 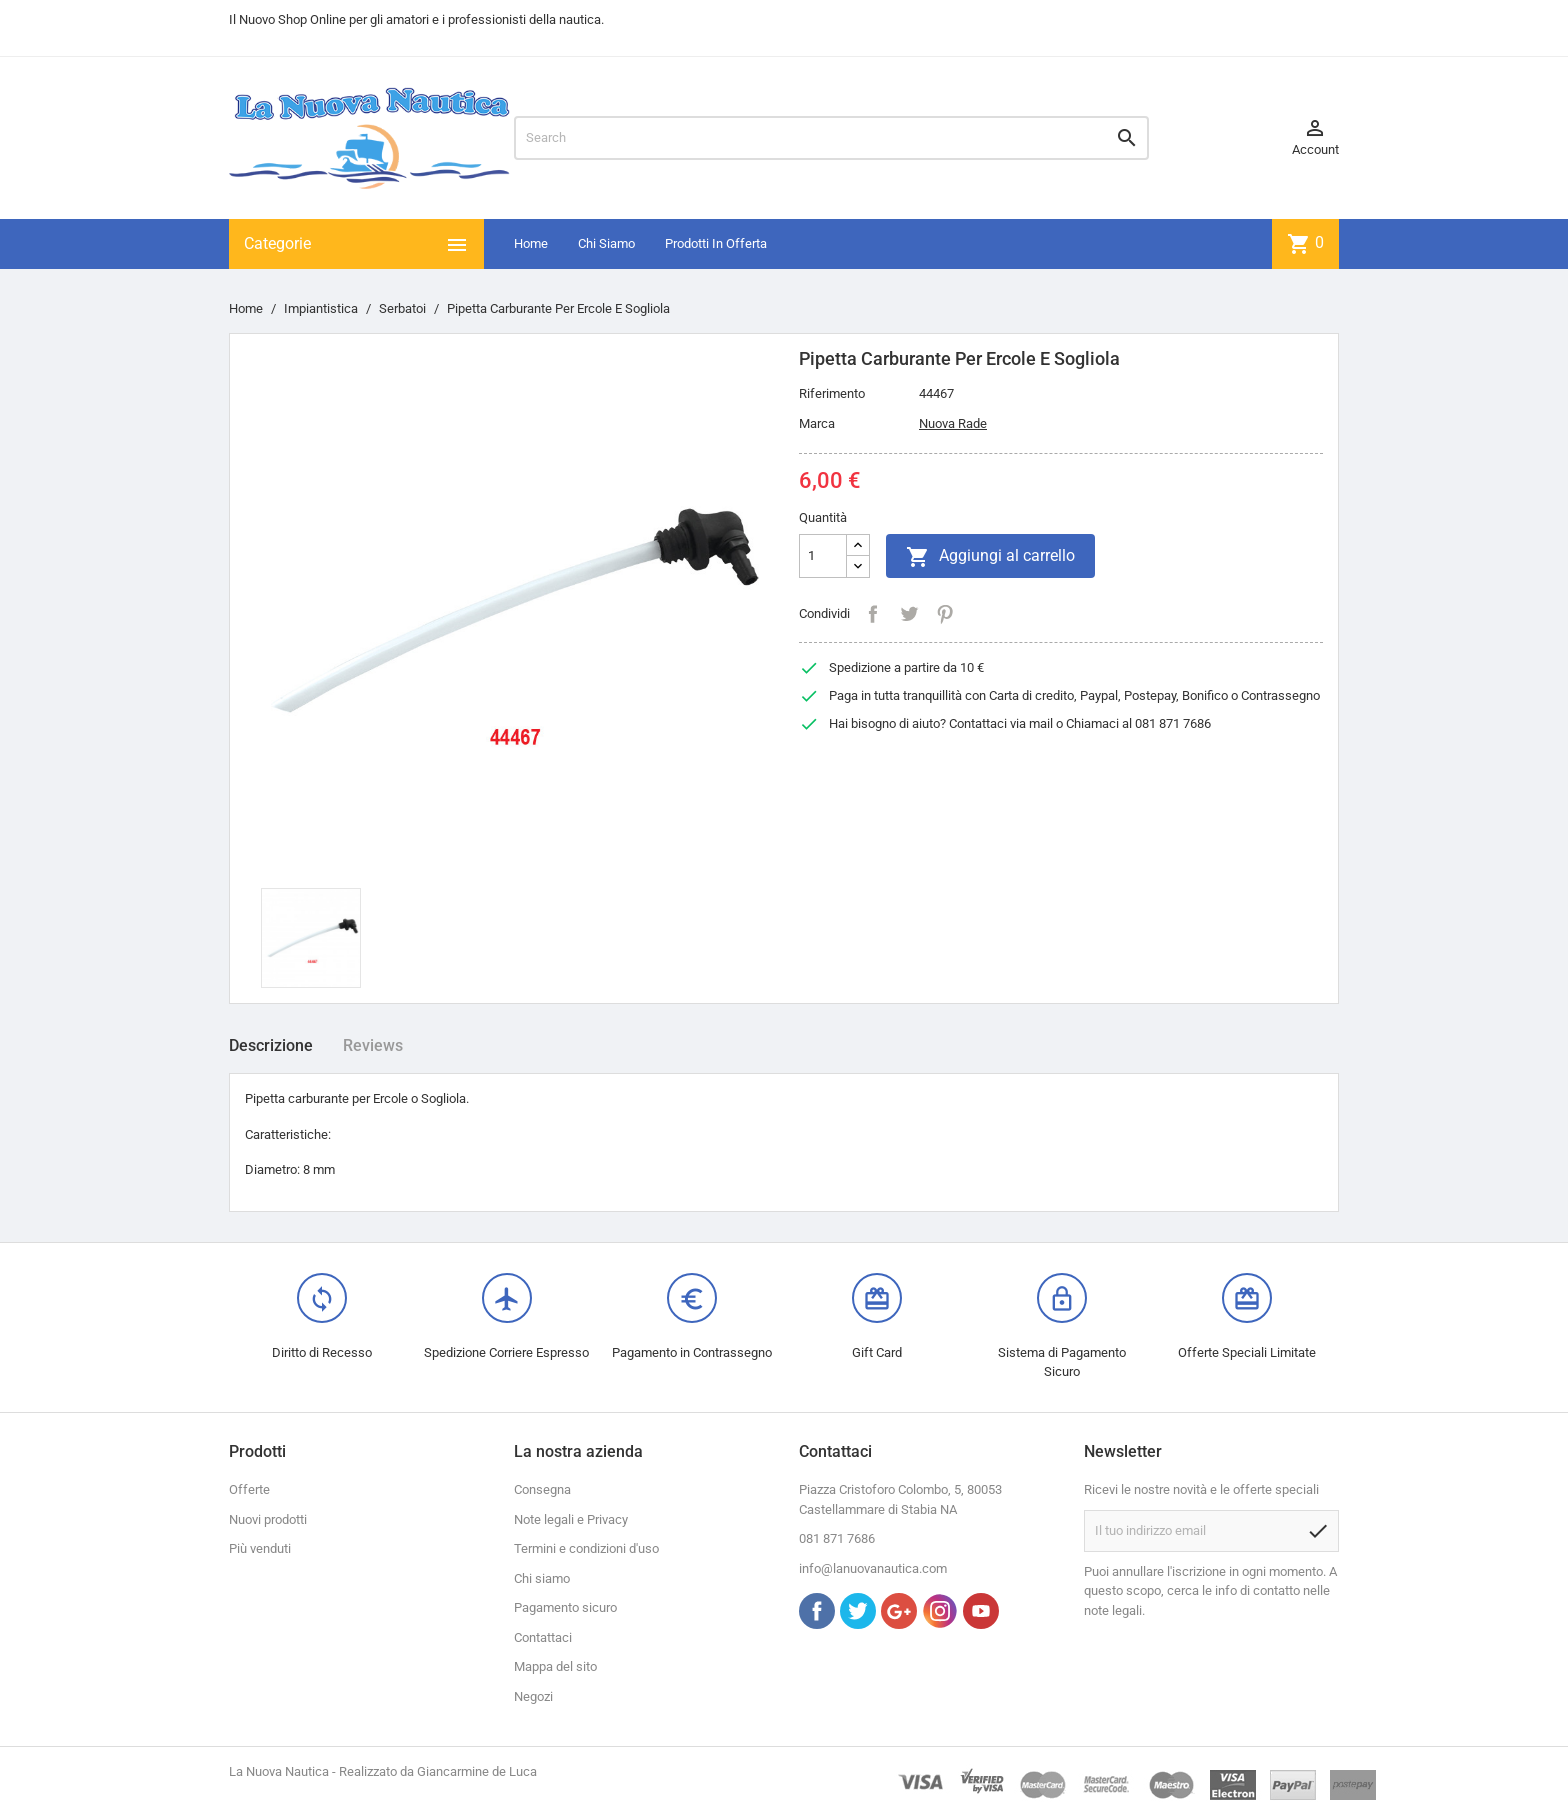 What do you see at coordinates (373, 1045) in the screenshot?
I see `Reviews [tab]` at bounding box center [373, 1045].